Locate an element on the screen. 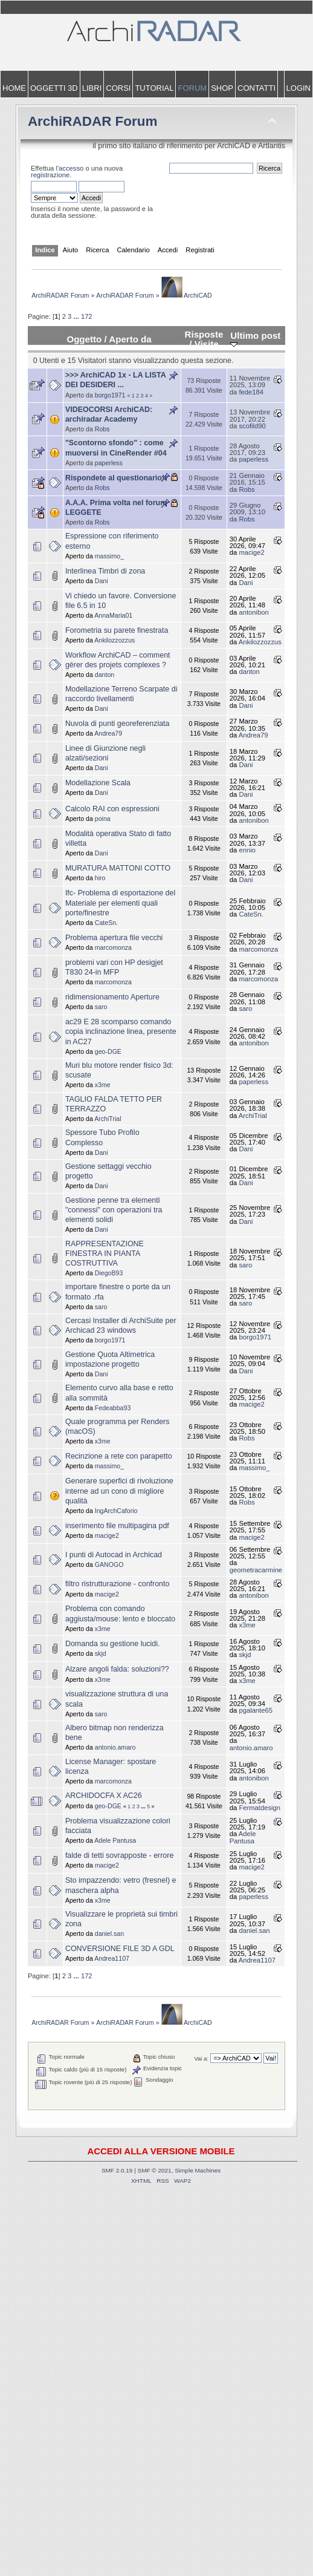 The height and width of the screenshot is (2576, 313). Ankilozzozzus is located at coordinates (114, 640).